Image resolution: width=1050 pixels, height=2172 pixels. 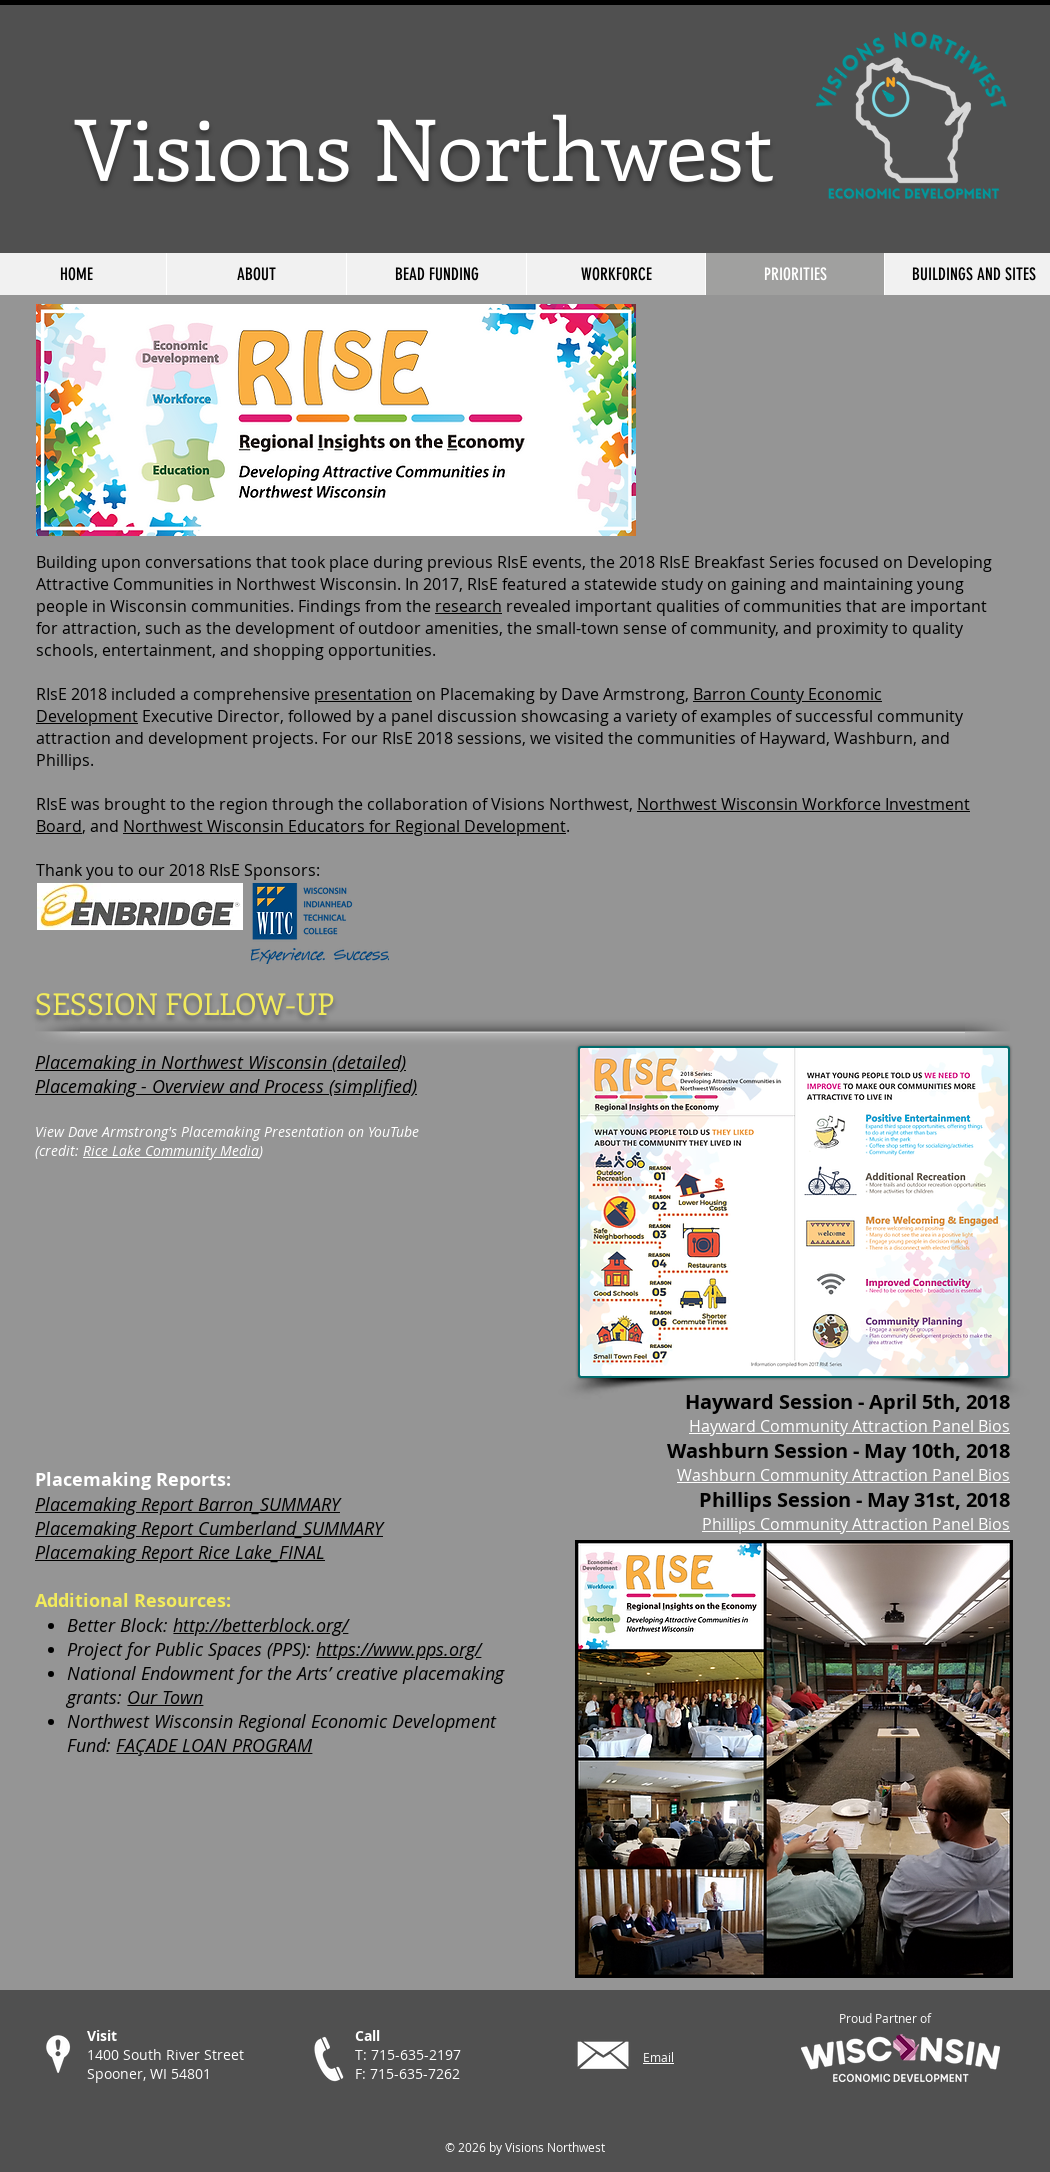 What do you see at coordinates (187, 1504) in the screenshot?
I see `Placemaking Report Barron_SUMMARY` at bounding box center [187, 1504].